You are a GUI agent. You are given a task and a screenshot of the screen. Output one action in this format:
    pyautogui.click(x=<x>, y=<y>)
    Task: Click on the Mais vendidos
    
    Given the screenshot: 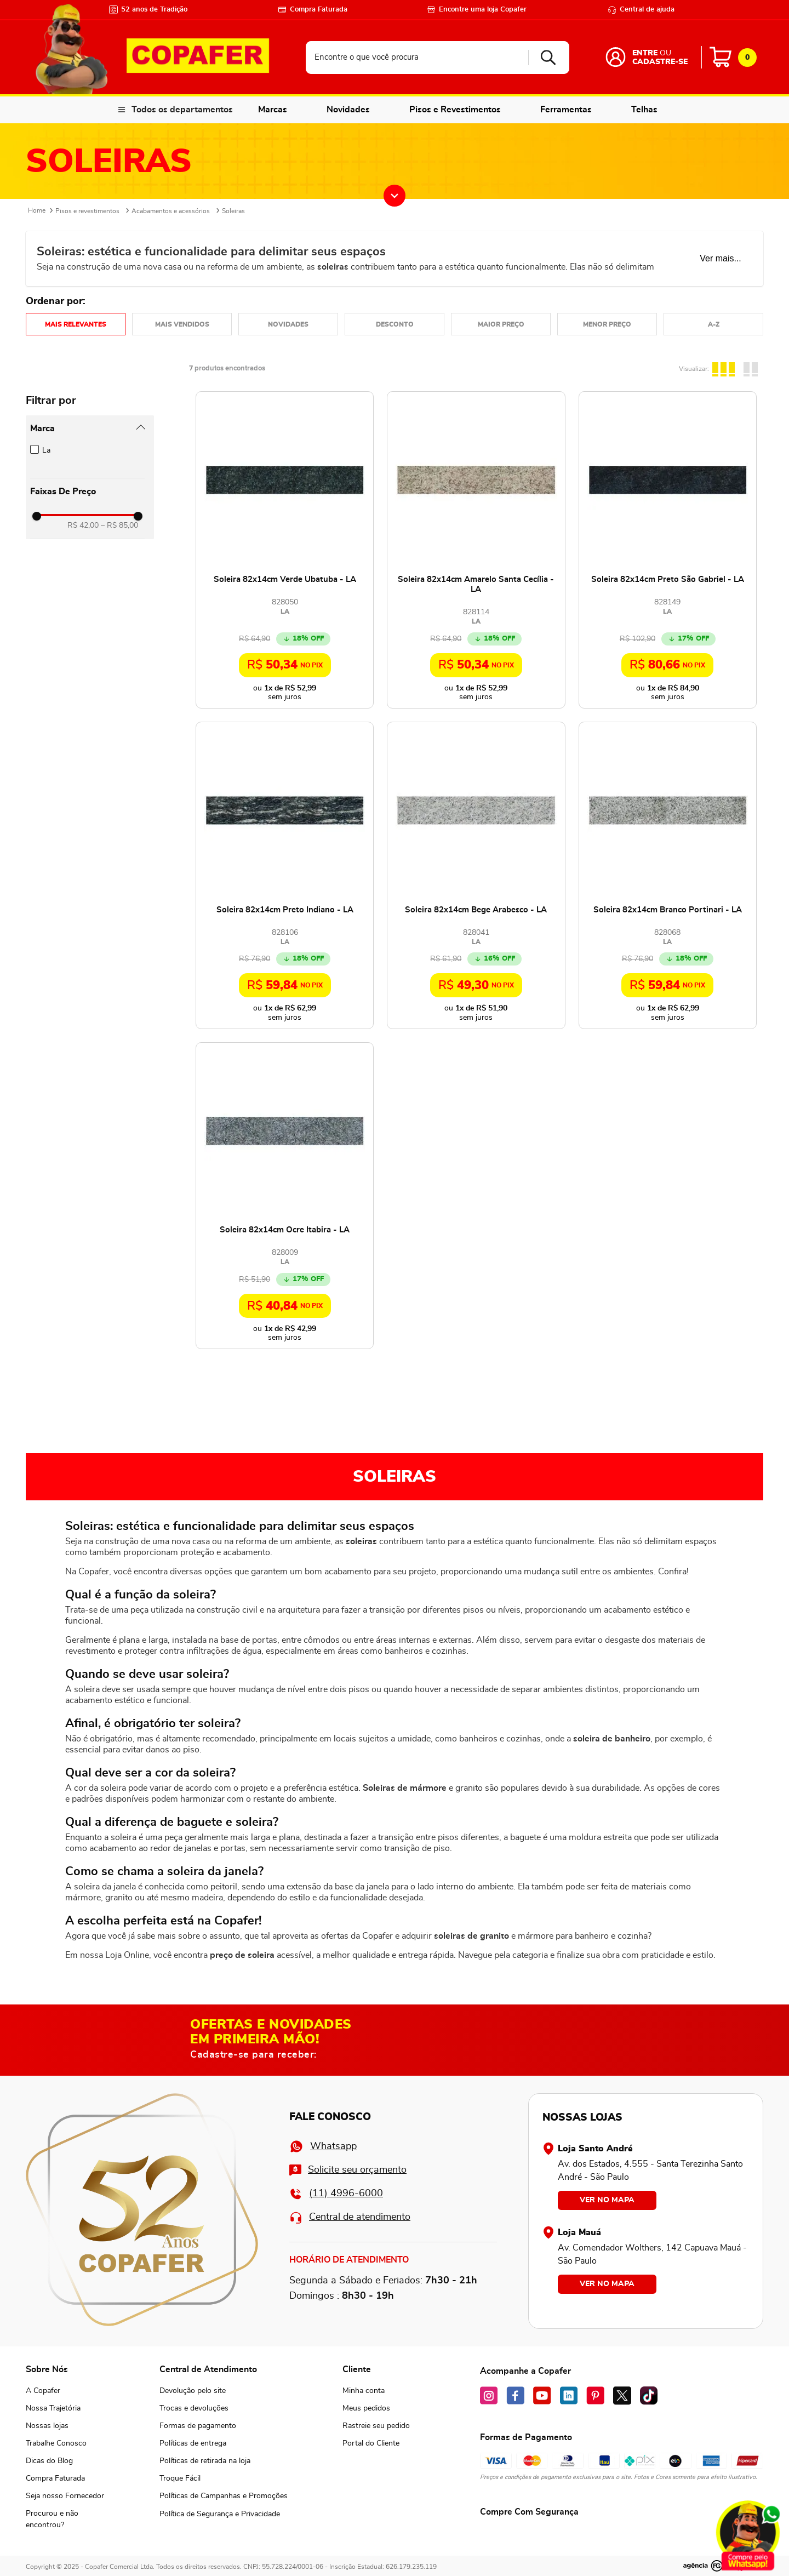 What is the action you would take?
    pyautogui.click(x=182, y=324)
    